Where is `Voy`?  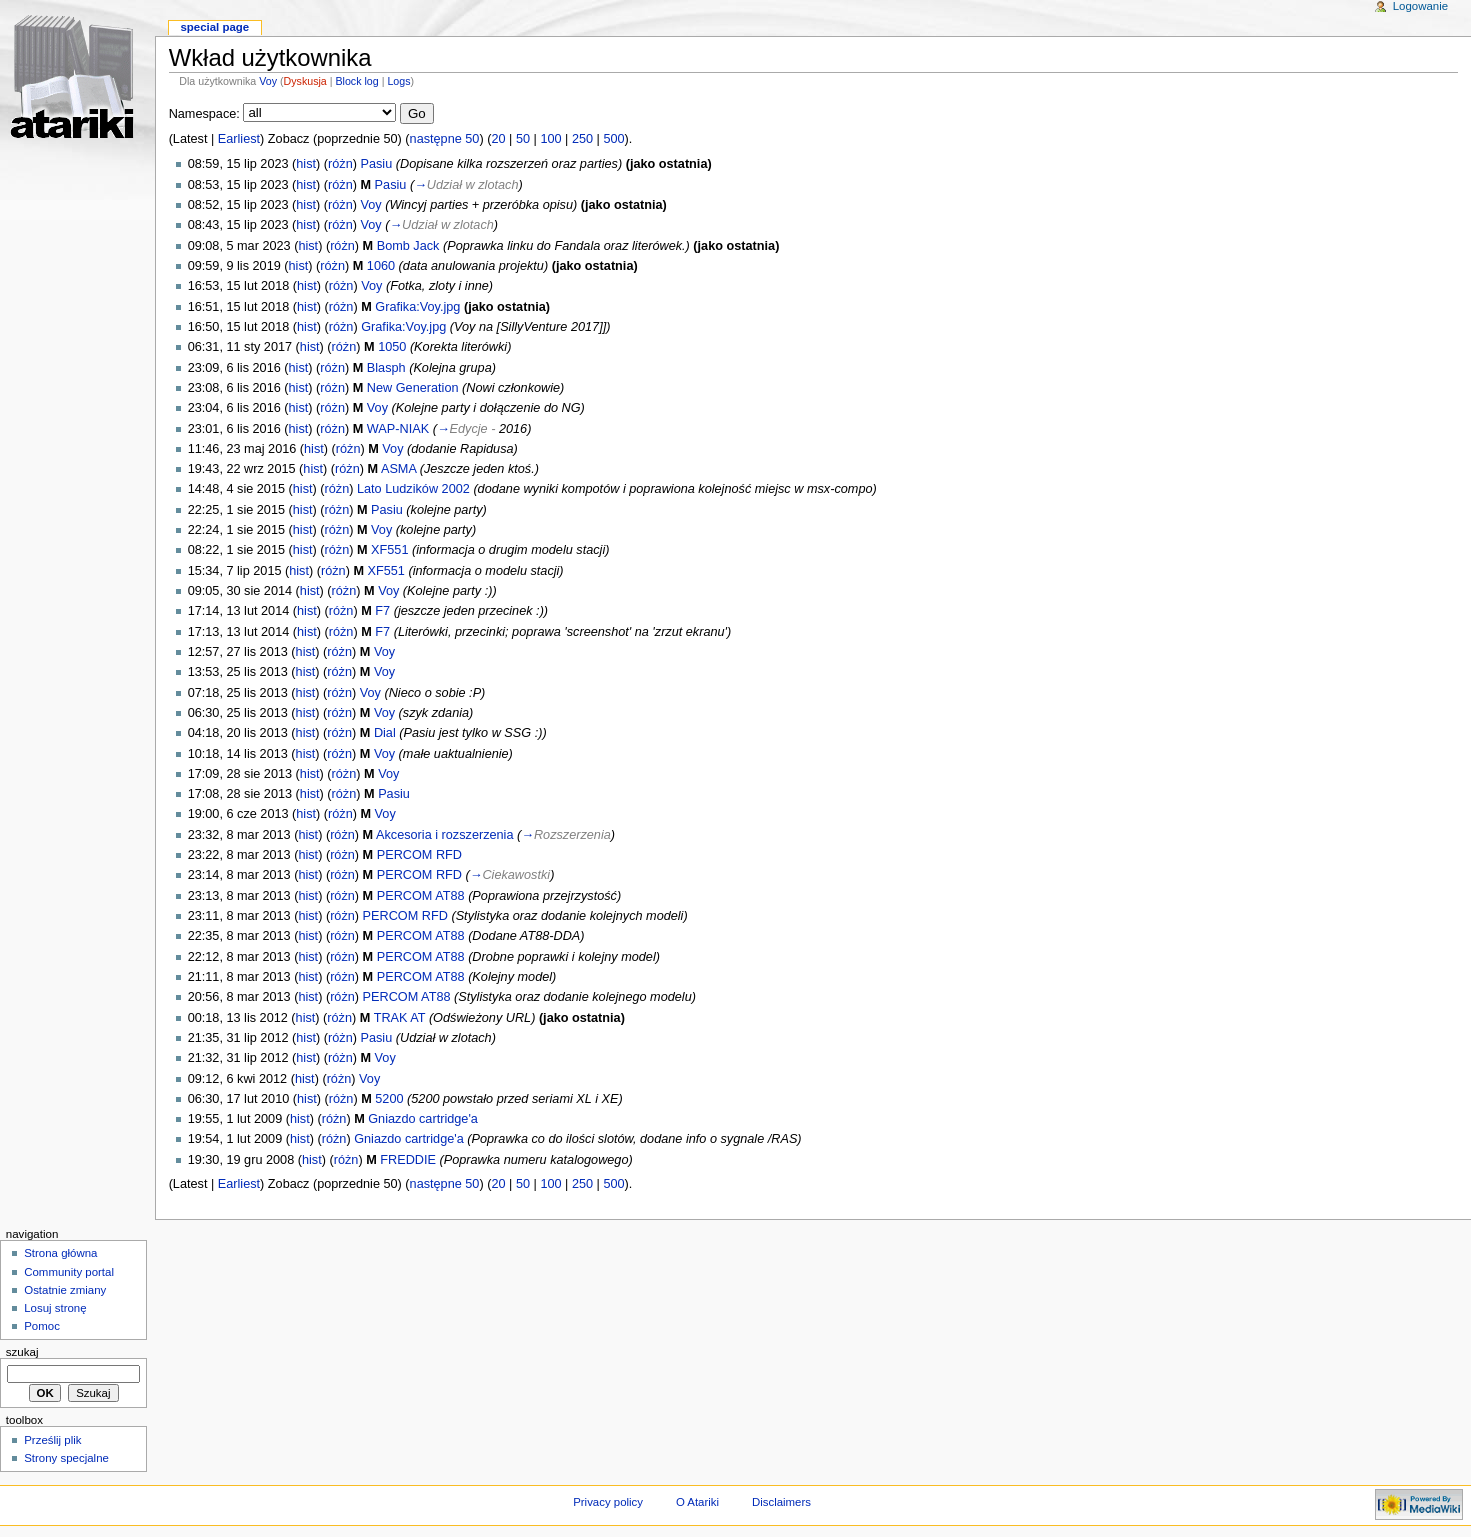
Voy is located at coordinates (268, 81).